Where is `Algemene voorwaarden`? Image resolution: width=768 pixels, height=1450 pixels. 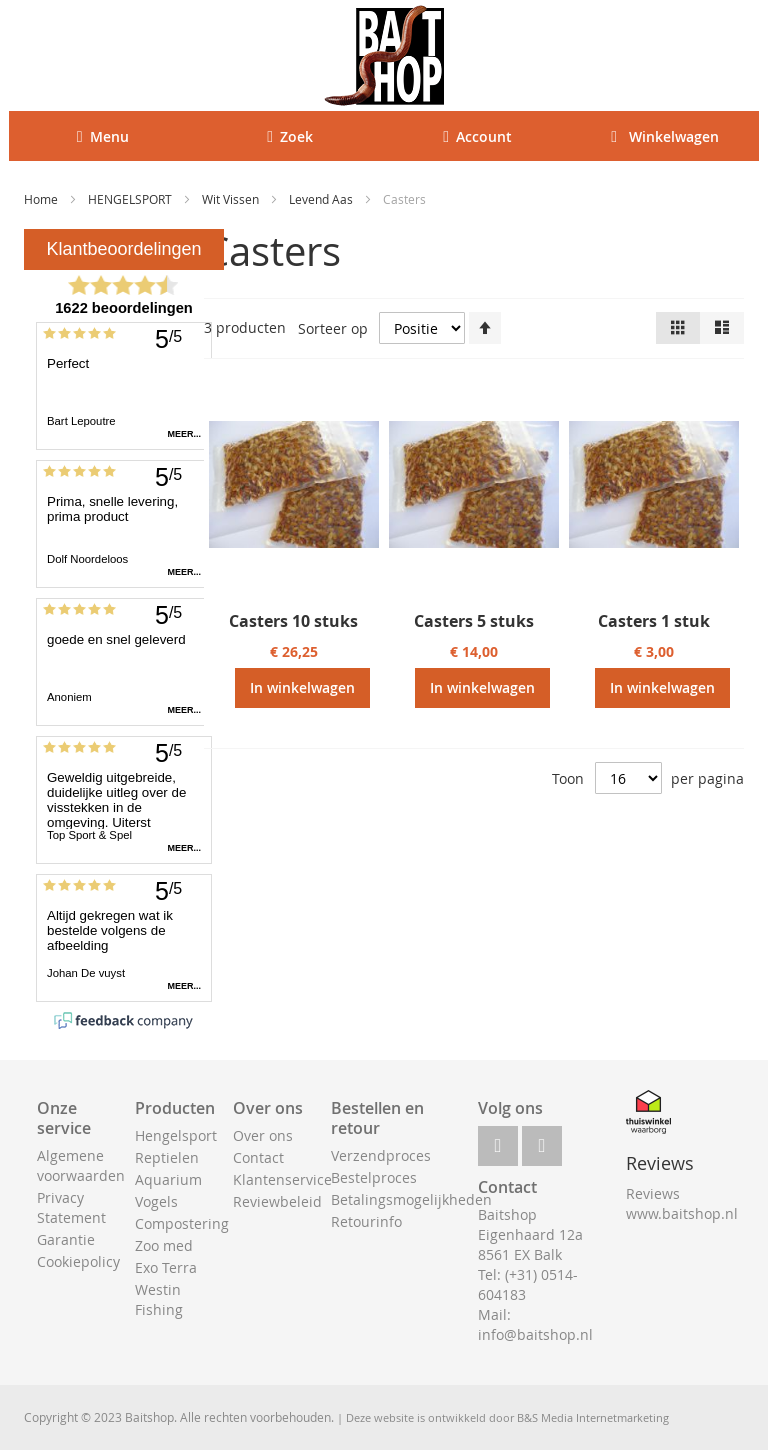 Algemene voorwaarden is located at coordinates (81, 1165).